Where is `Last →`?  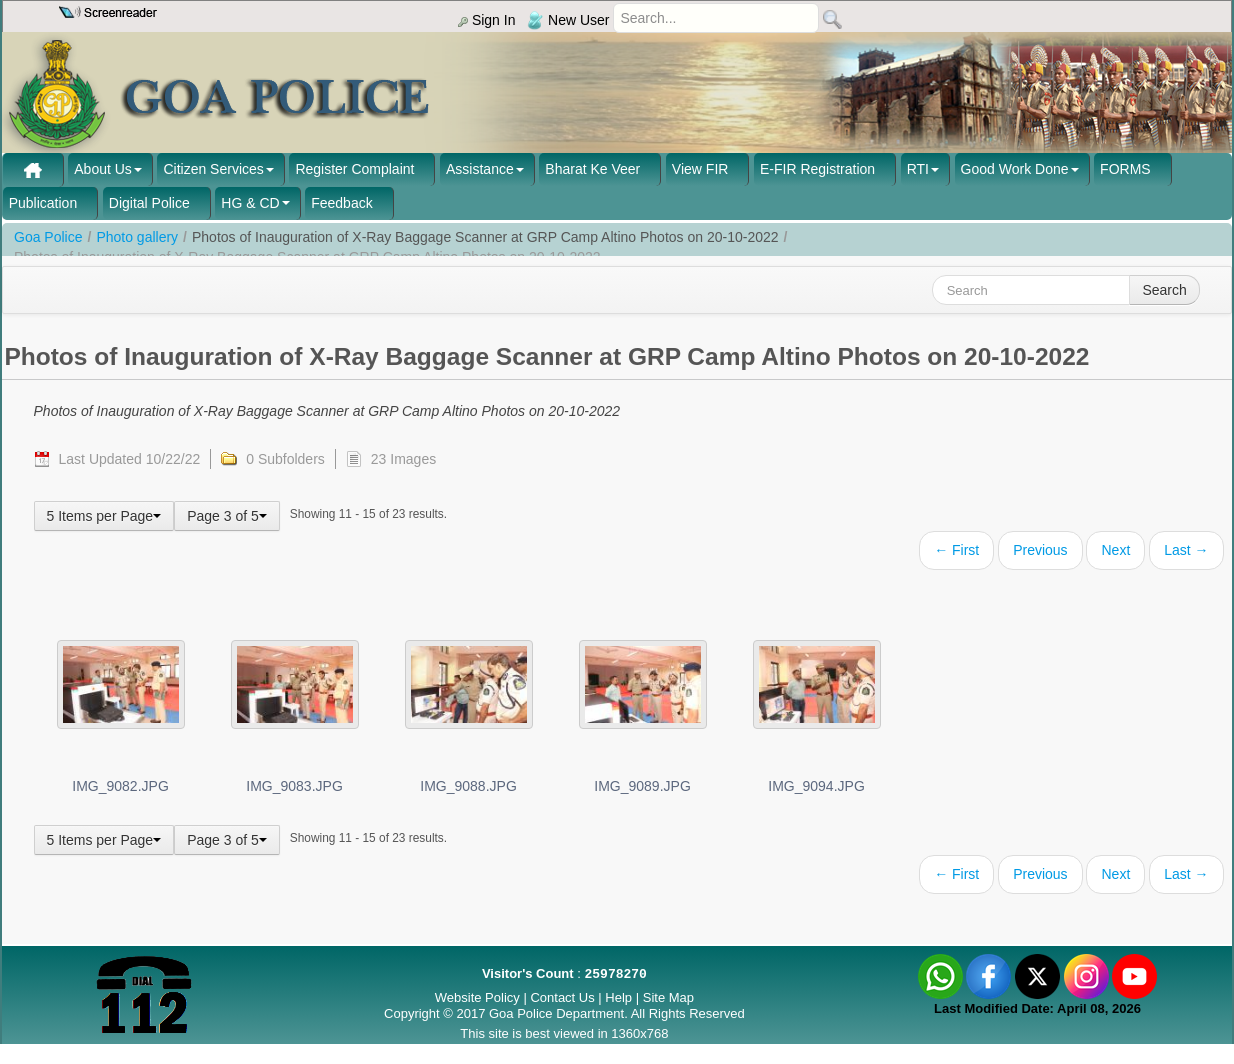
Last → is located at coordinates (1186, 550).